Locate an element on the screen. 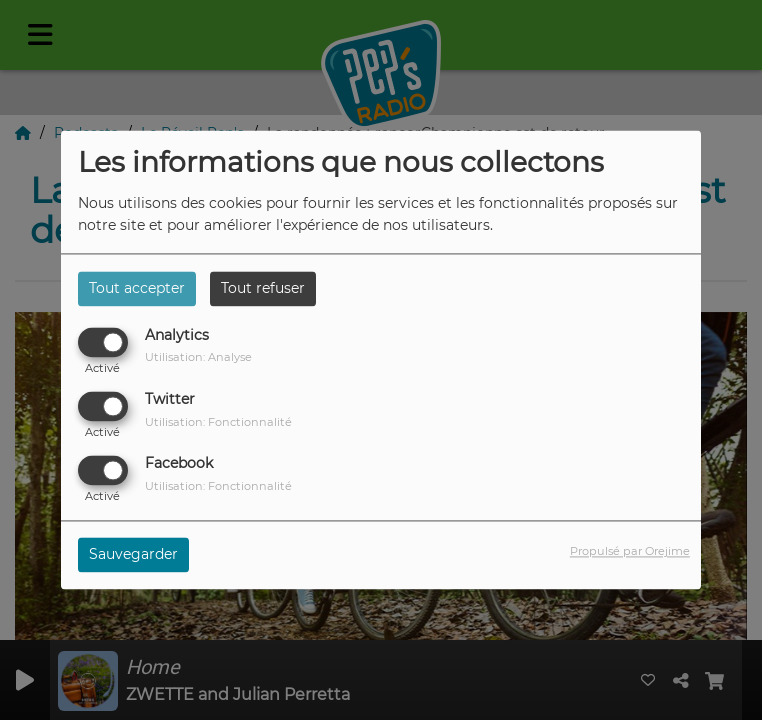 This screenshot has width=762, height=720. Tout refuser is located at coordinates (263, 288).